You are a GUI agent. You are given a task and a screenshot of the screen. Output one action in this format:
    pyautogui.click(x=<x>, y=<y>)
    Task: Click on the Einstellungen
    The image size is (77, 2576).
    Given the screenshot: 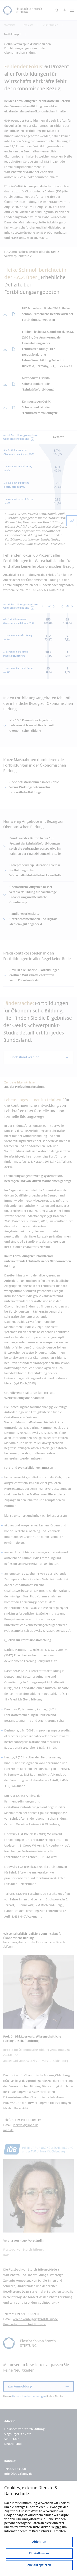 What is the action you would take?
    pyautogui.click(x=39, y=2553)
    